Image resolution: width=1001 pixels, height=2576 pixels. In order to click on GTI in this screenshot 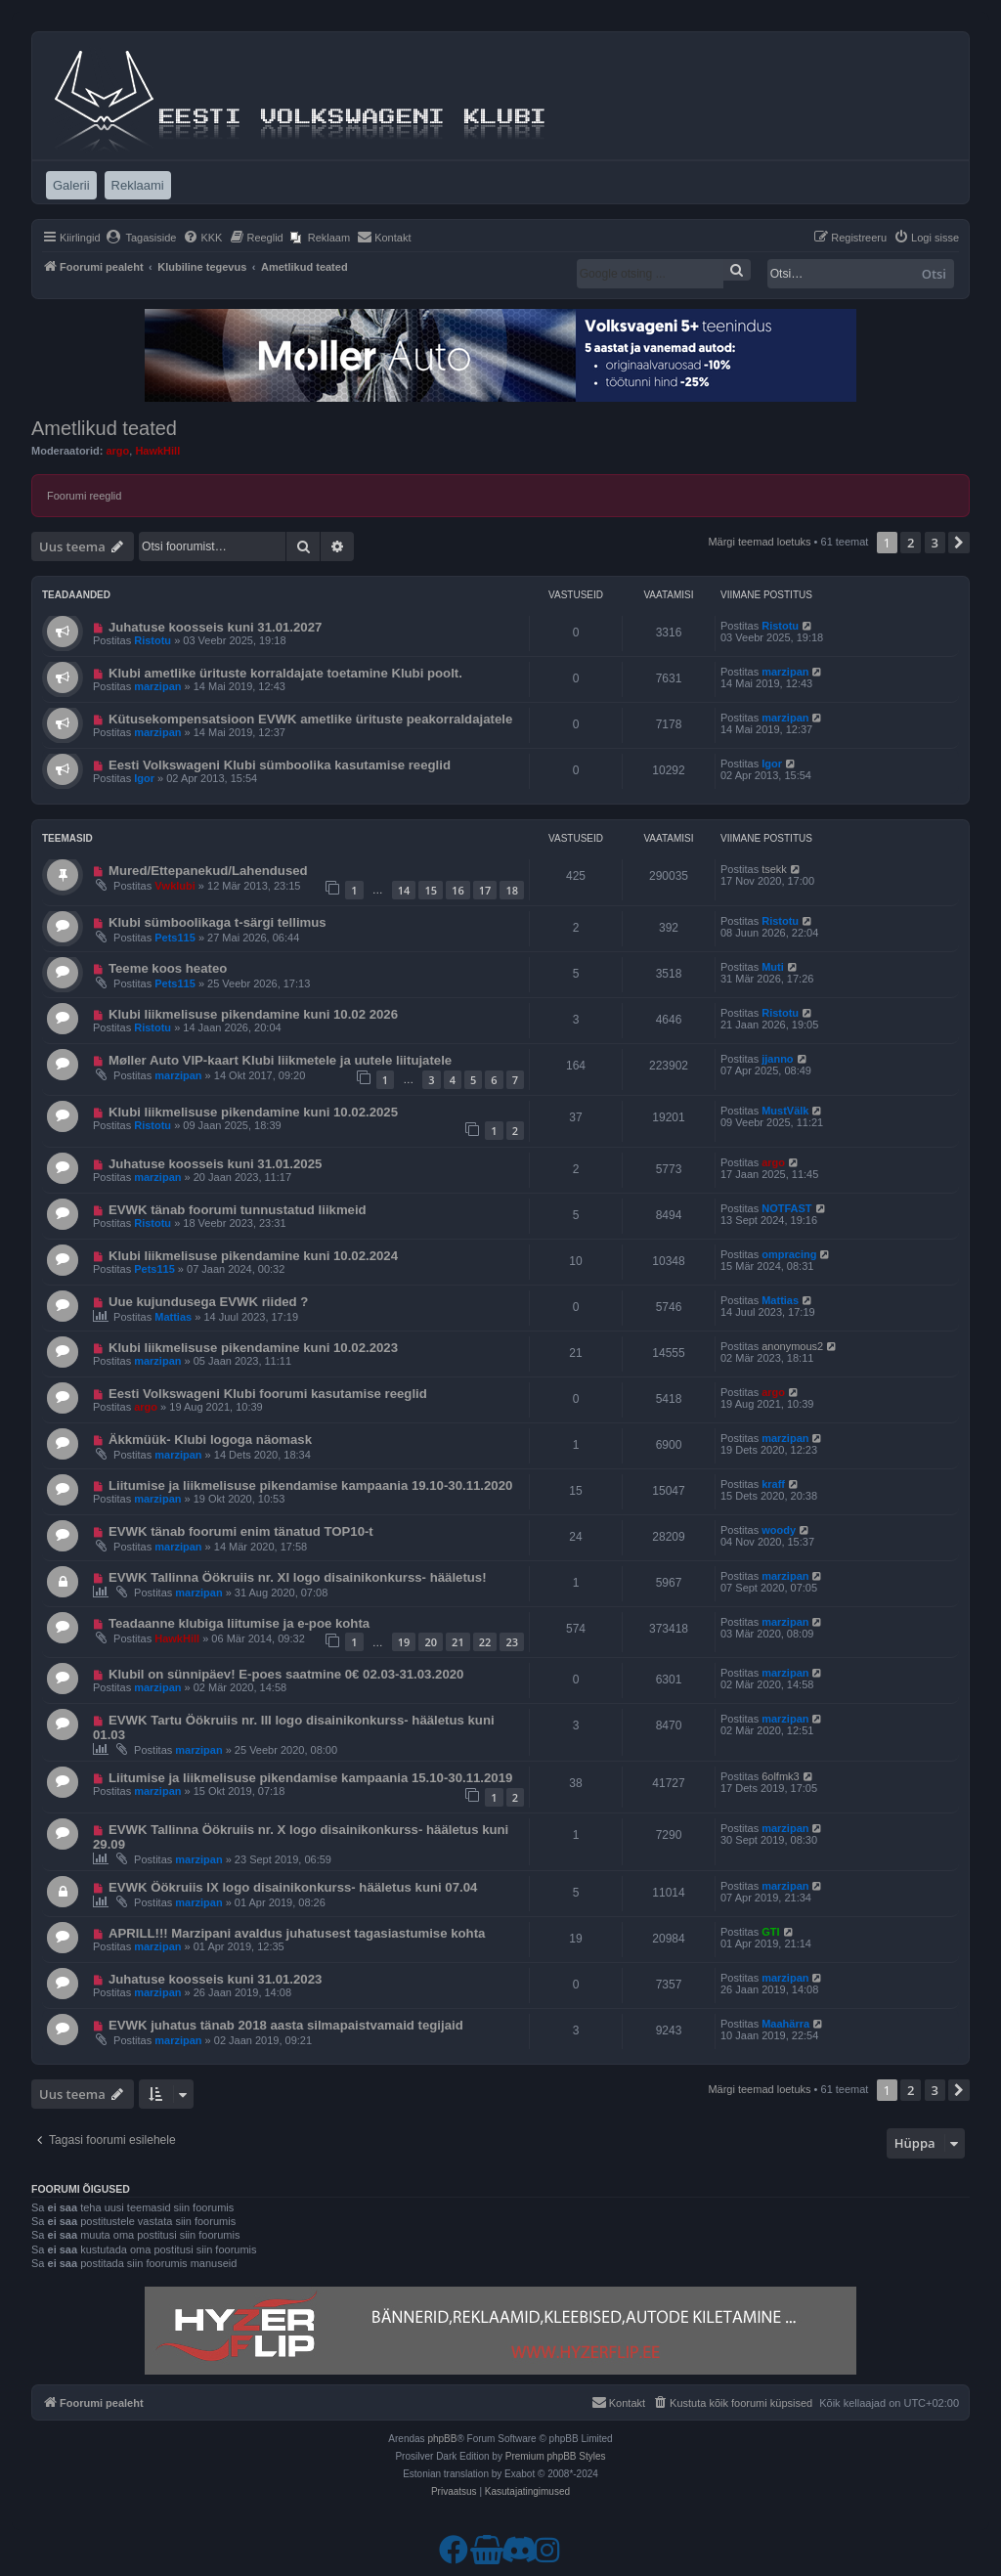, I will do `click(770, 1932)`.